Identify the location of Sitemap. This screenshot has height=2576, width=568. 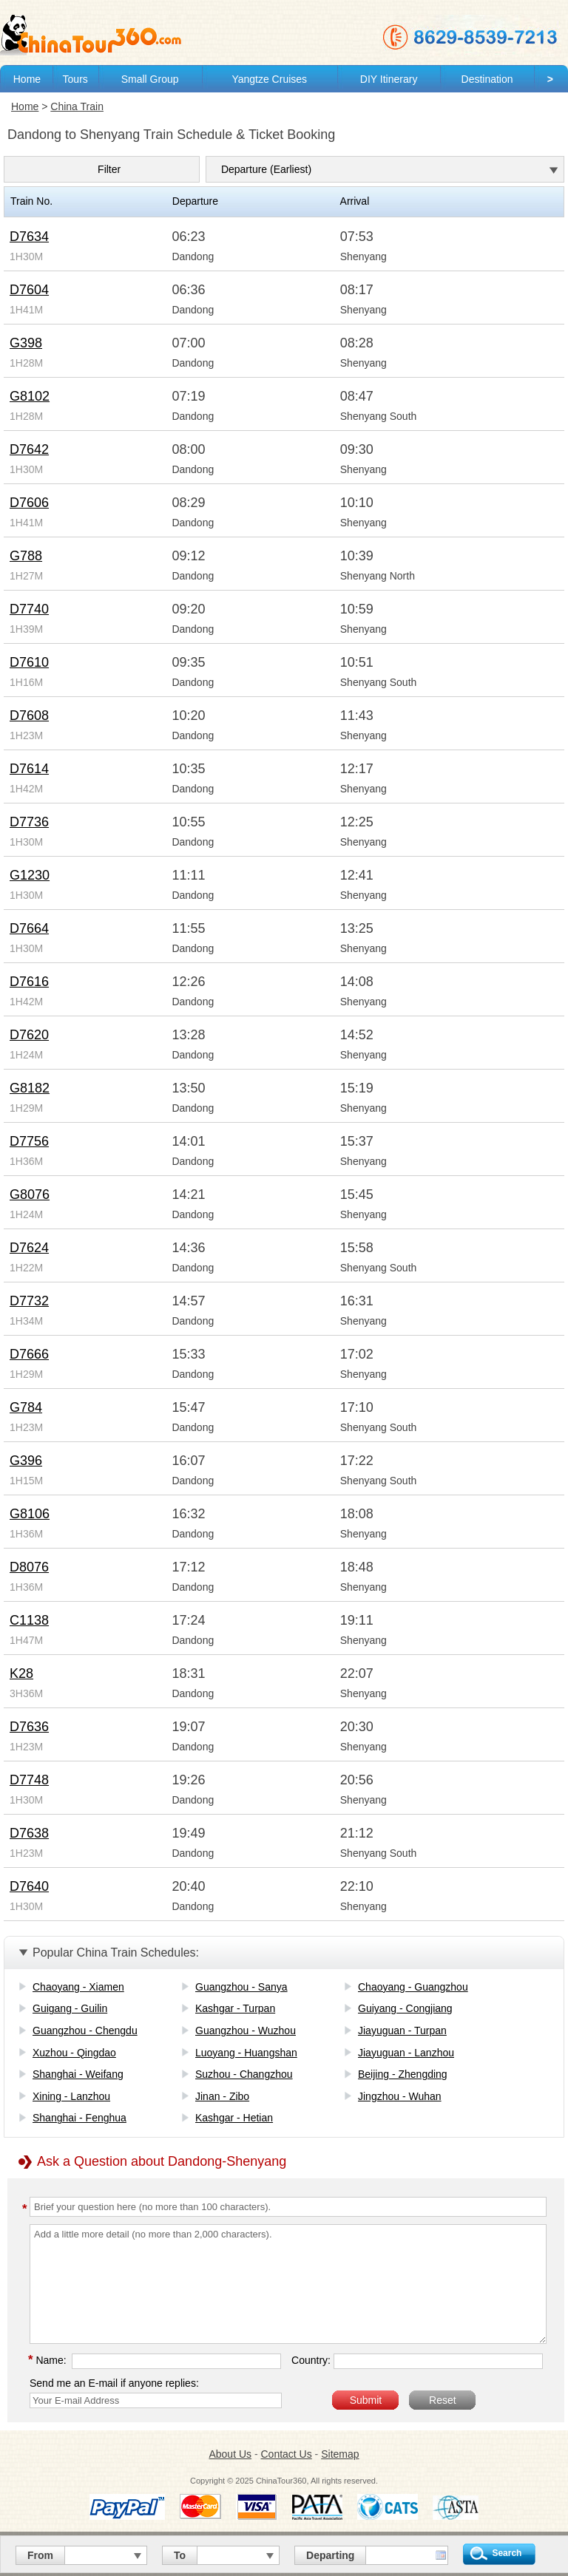
(340, 2454).